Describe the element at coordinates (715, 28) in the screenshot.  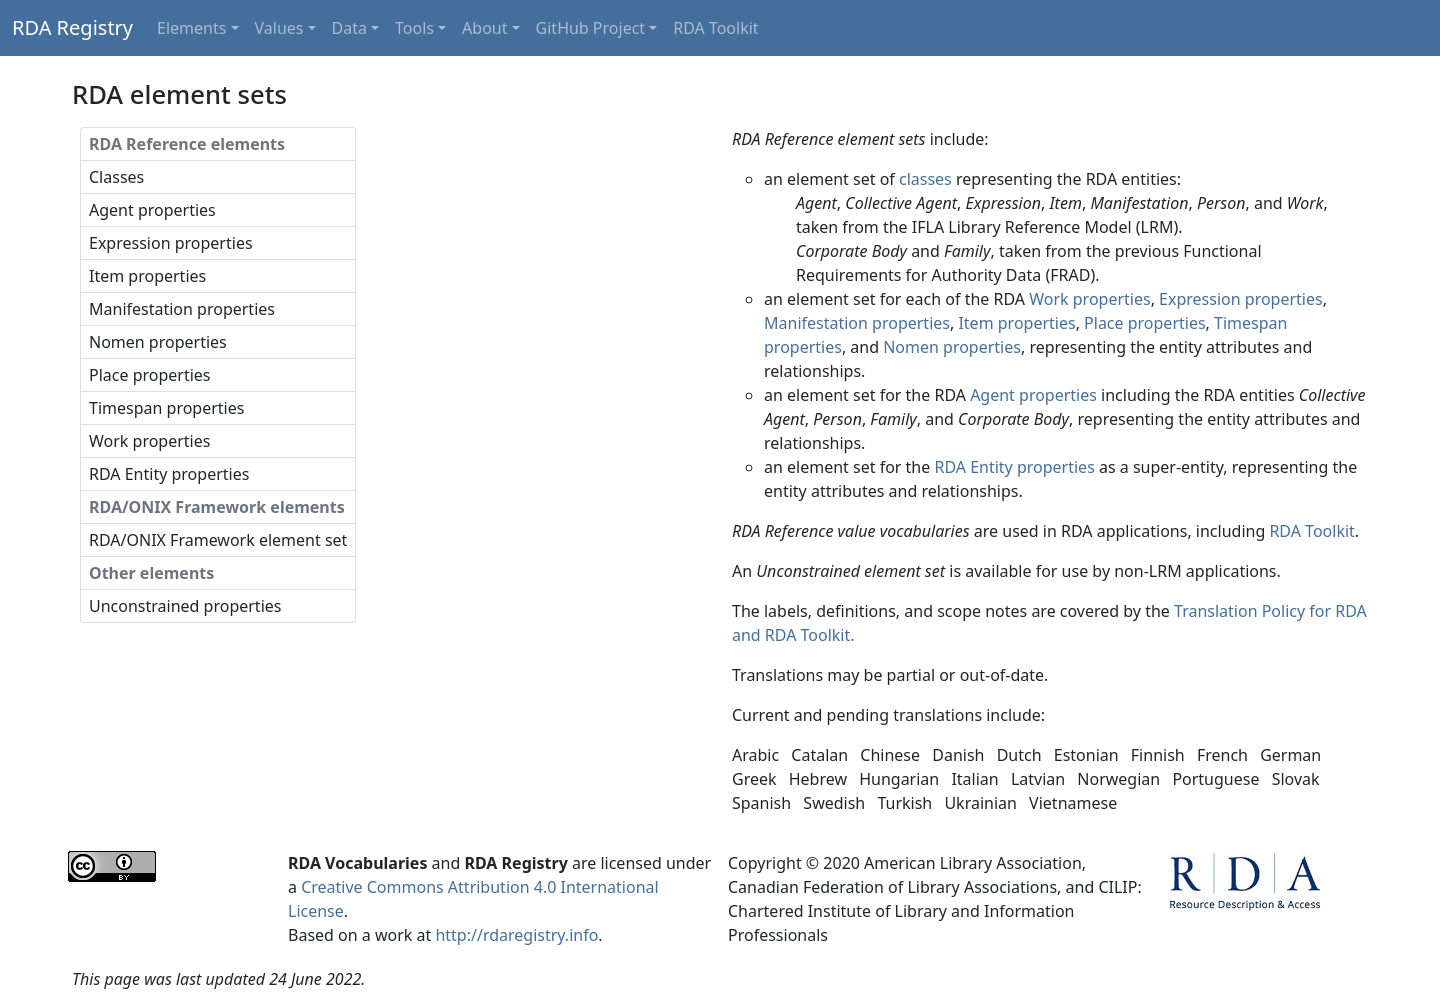
I see `RDA Toolkit` at that location.